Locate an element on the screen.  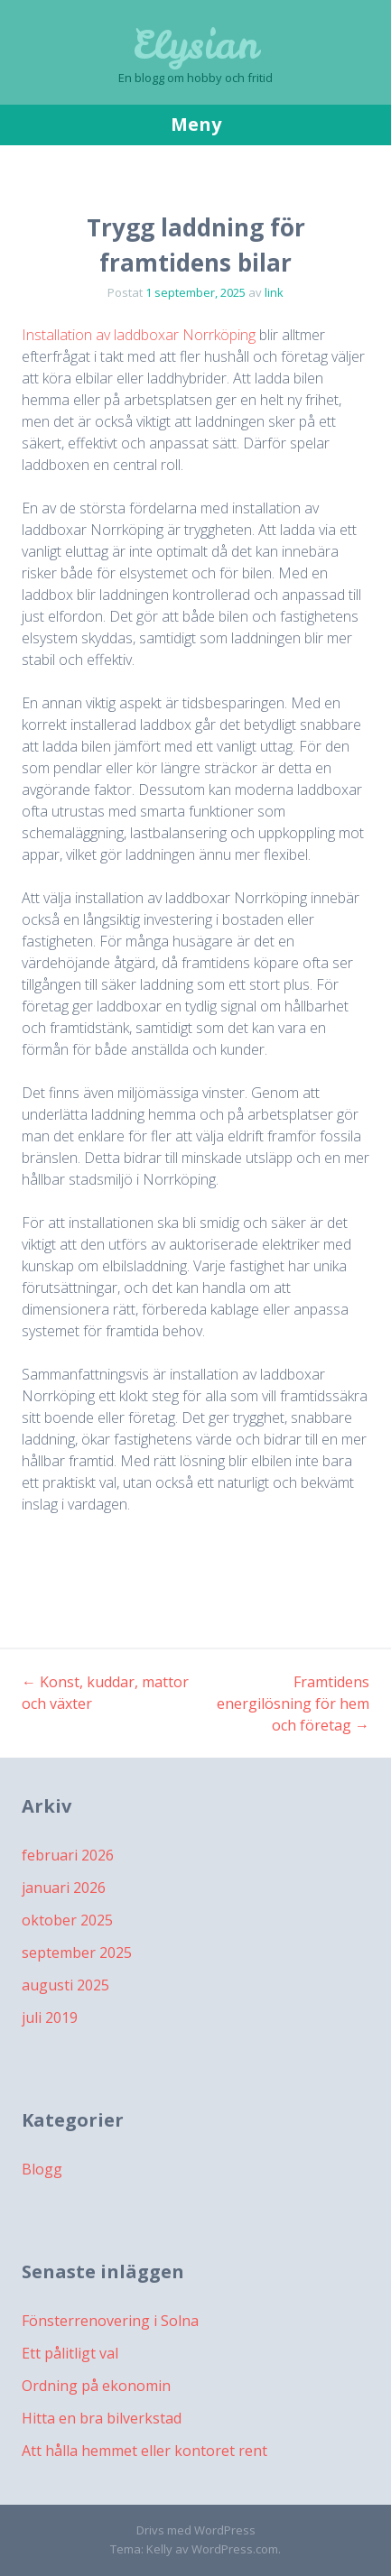
Elysian is located at coordinates (195, 45).